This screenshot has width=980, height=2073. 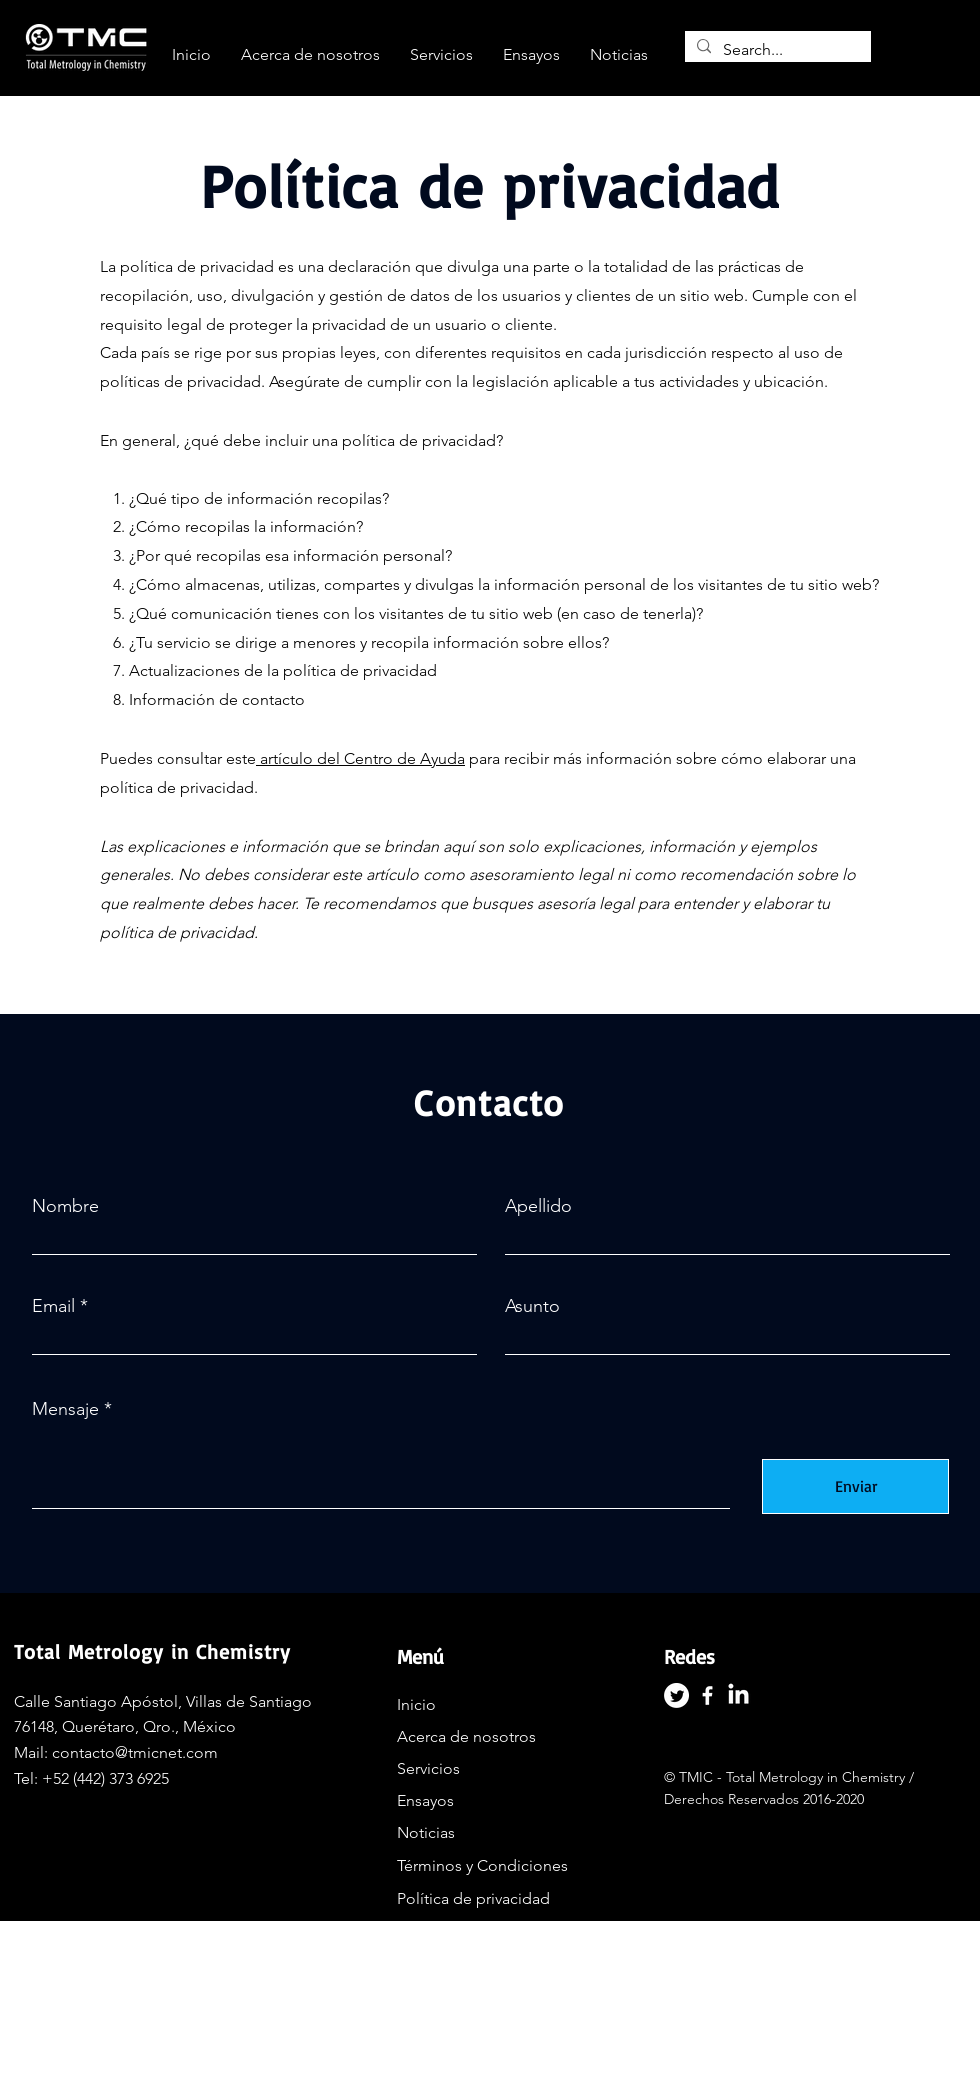 I want to click on [button], so click(x=441, y=54).